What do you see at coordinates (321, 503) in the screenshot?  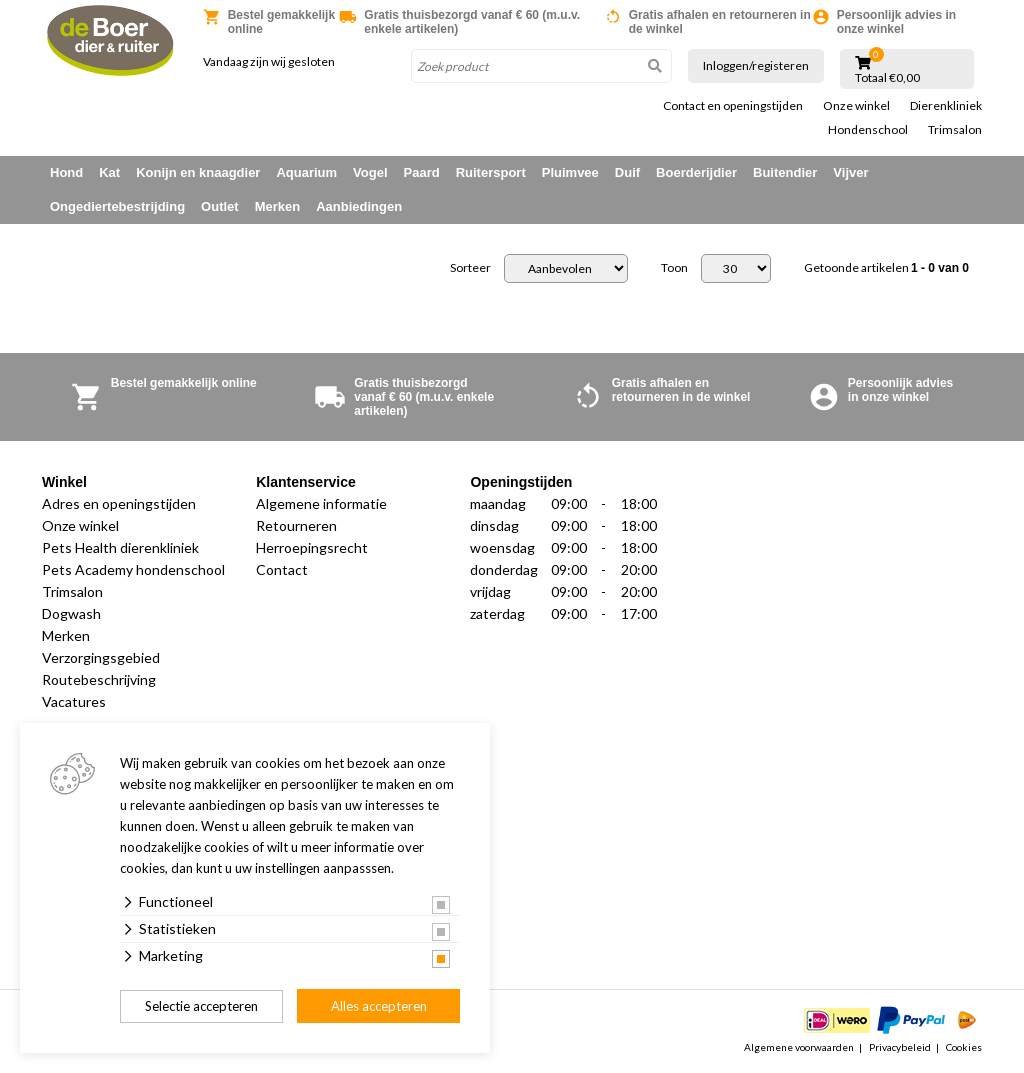 I see `Algemene informatie` at bounding box center [321, 503].